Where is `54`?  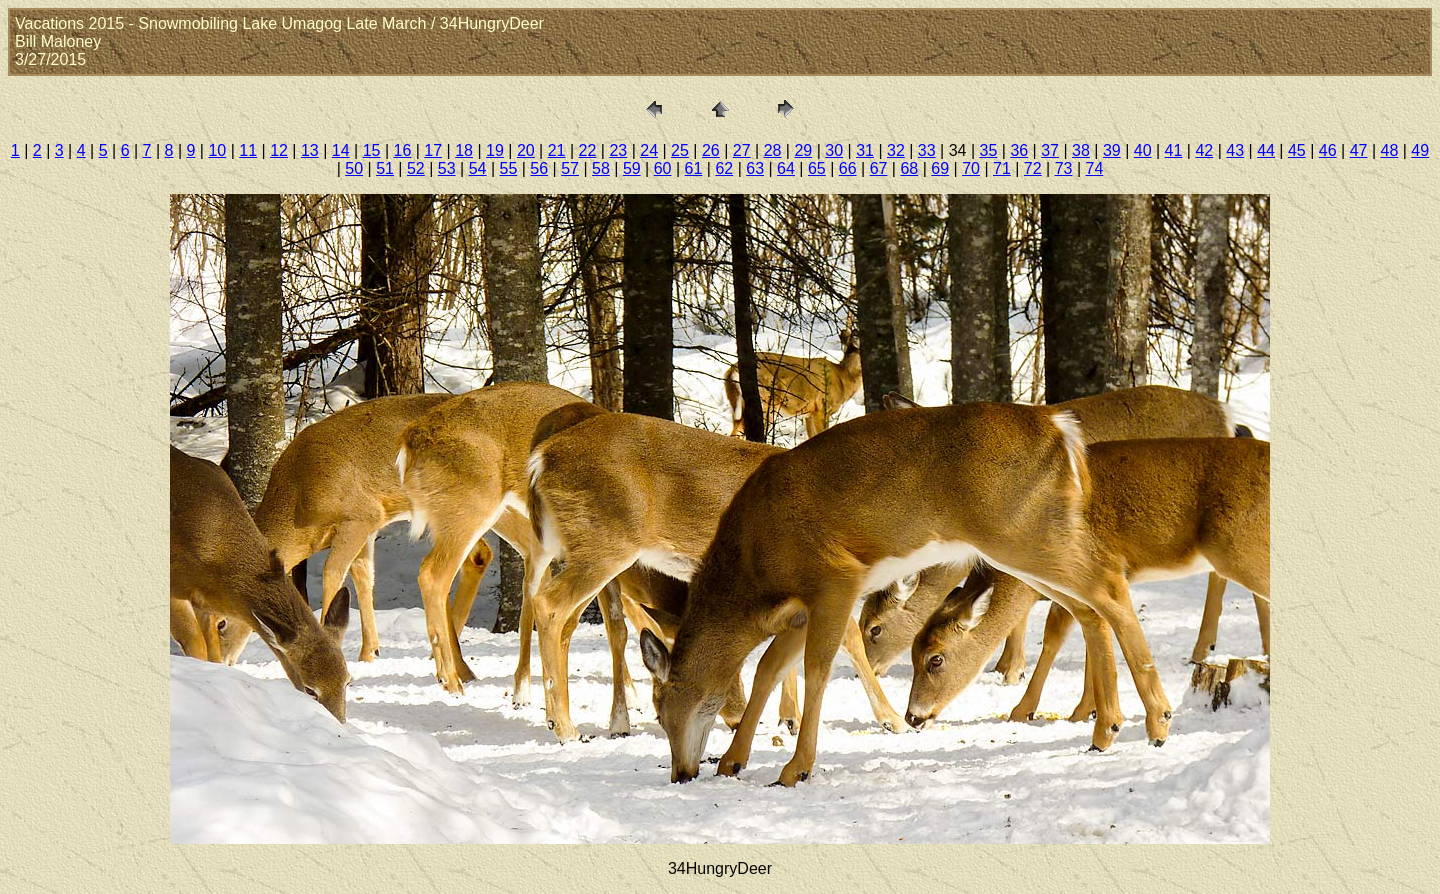 54 is located at coordinates (478, 168).